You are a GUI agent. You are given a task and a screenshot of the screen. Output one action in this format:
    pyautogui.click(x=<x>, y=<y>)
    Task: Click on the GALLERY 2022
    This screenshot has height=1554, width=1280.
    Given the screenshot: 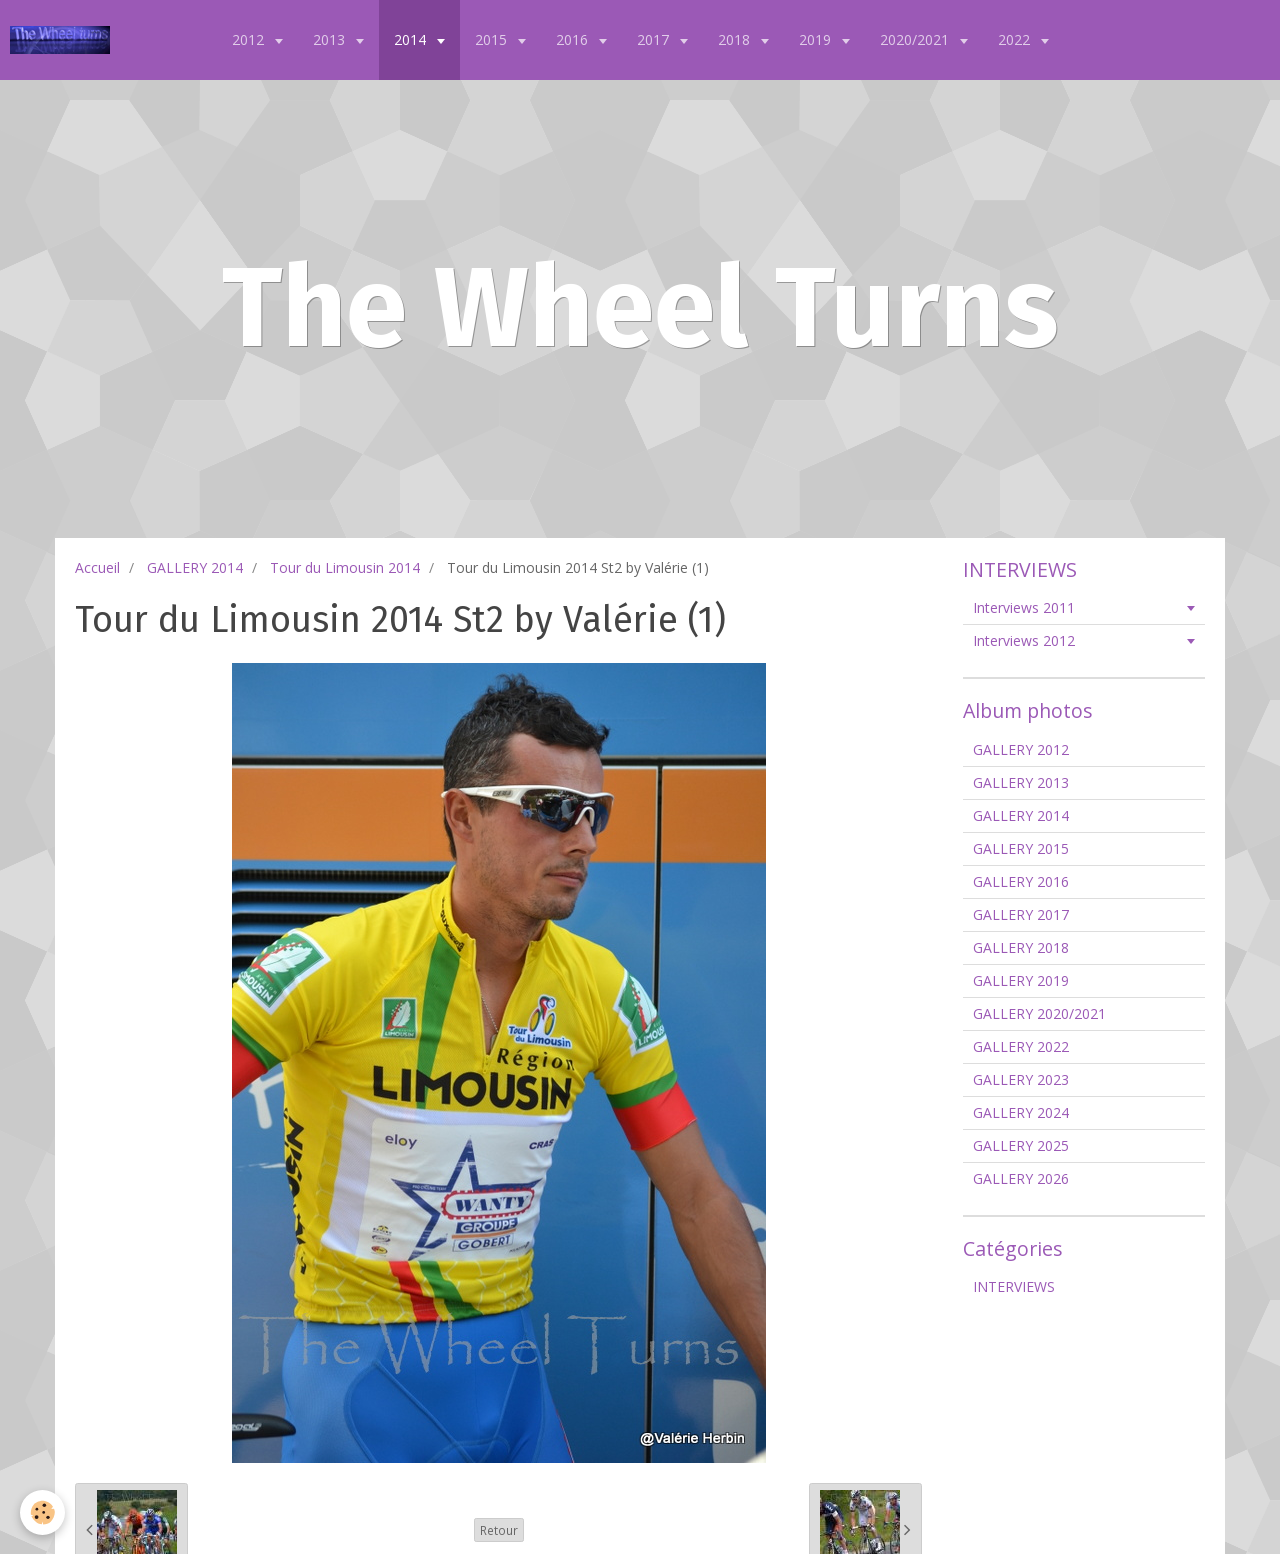 What is the action you would take?
    pyautogui.click(x=1021, y=1046)
    